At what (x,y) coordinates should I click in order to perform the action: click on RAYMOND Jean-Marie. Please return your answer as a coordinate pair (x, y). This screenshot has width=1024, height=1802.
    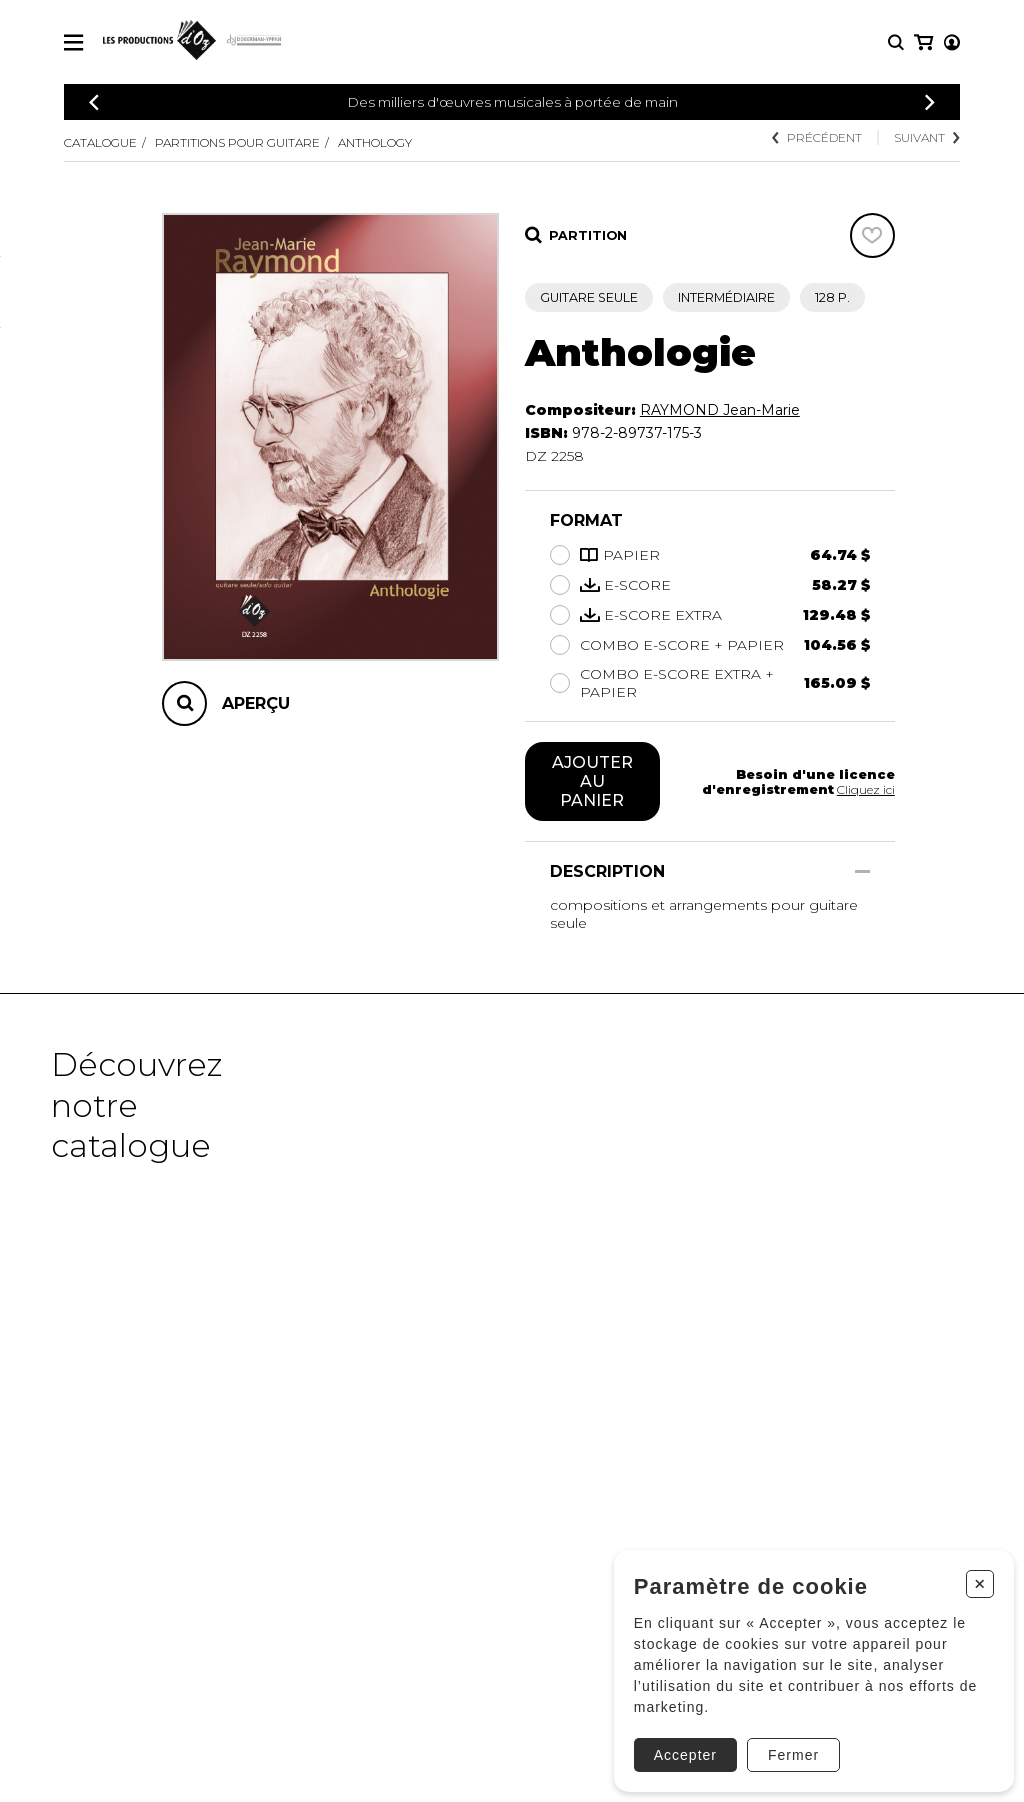
    Looking at the image, I should click on (720, 410).